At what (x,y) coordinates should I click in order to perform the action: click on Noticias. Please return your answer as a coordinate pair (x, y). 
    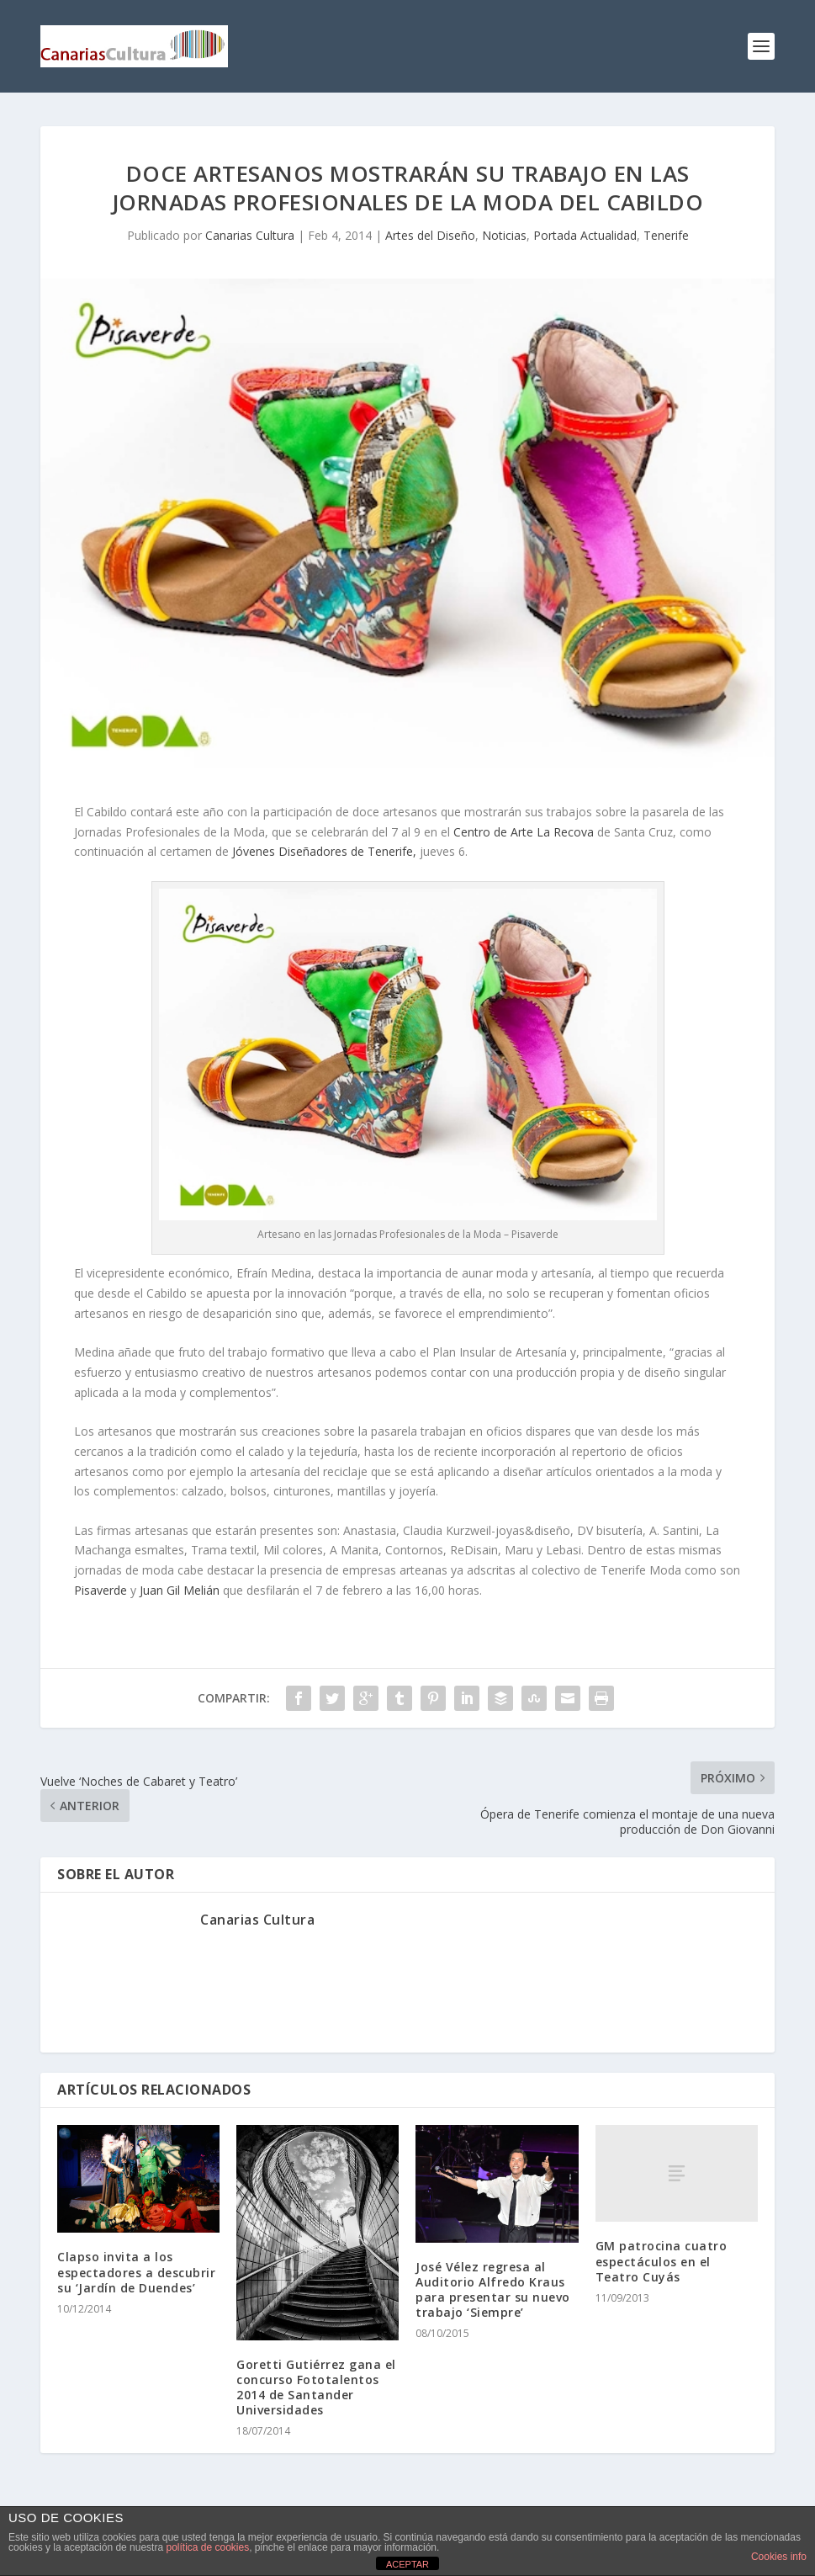
    Looking at the image, I should click on (504, 235).